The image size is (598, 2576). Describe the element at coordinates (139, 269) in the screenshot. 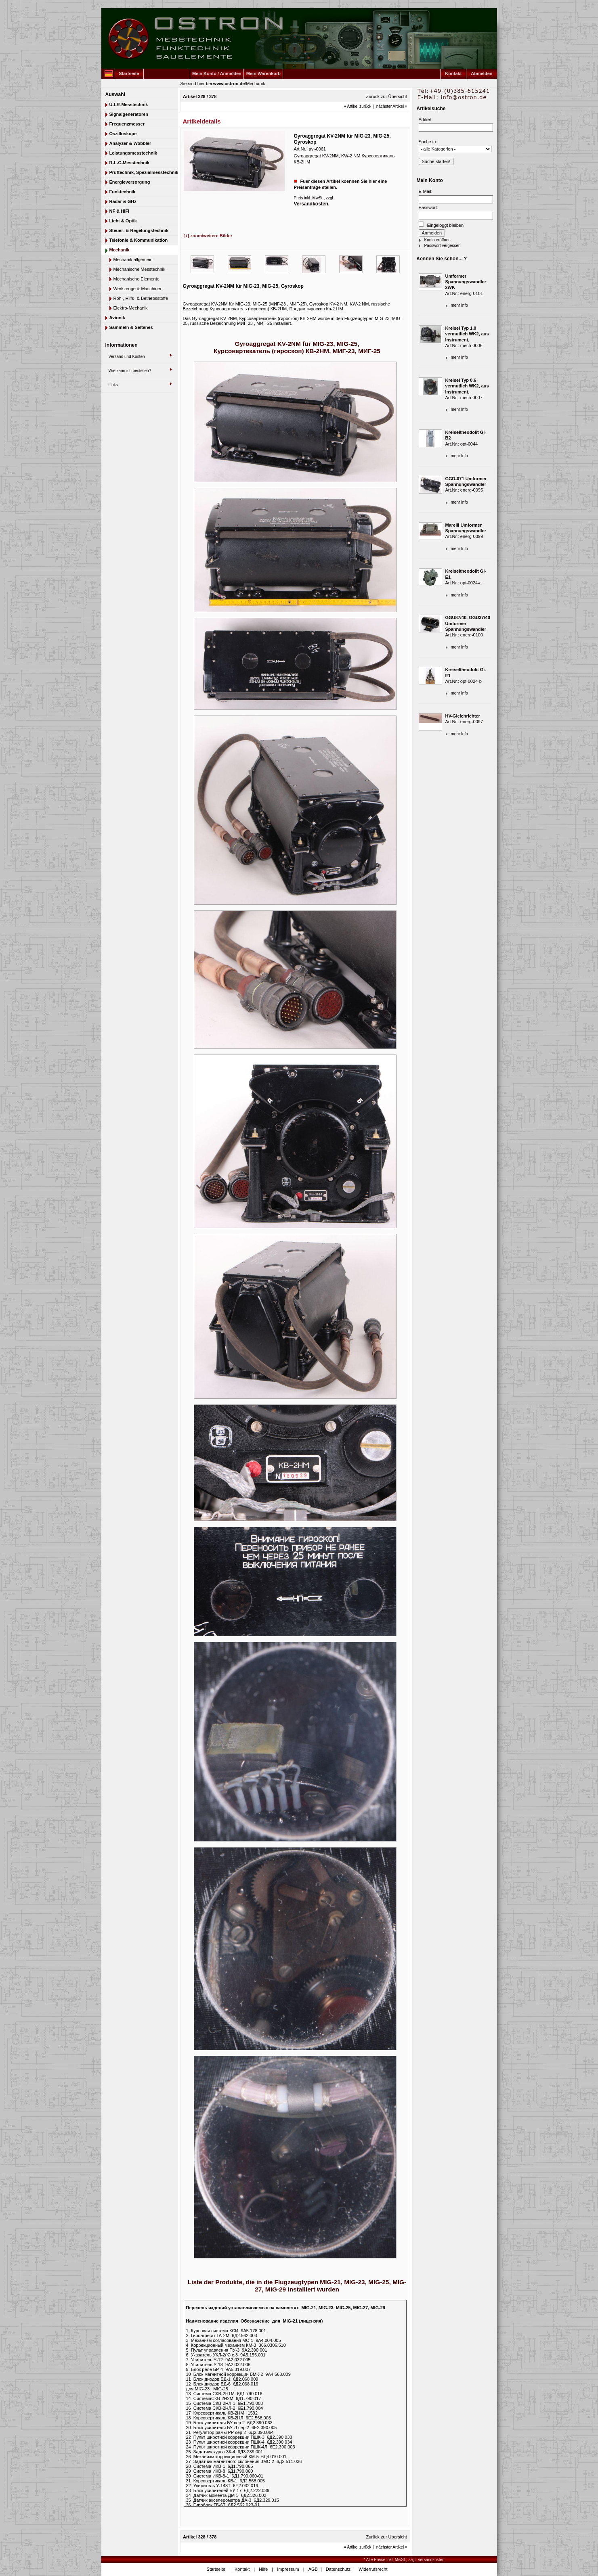

I see `Mechanische Messtechnik` at that location.